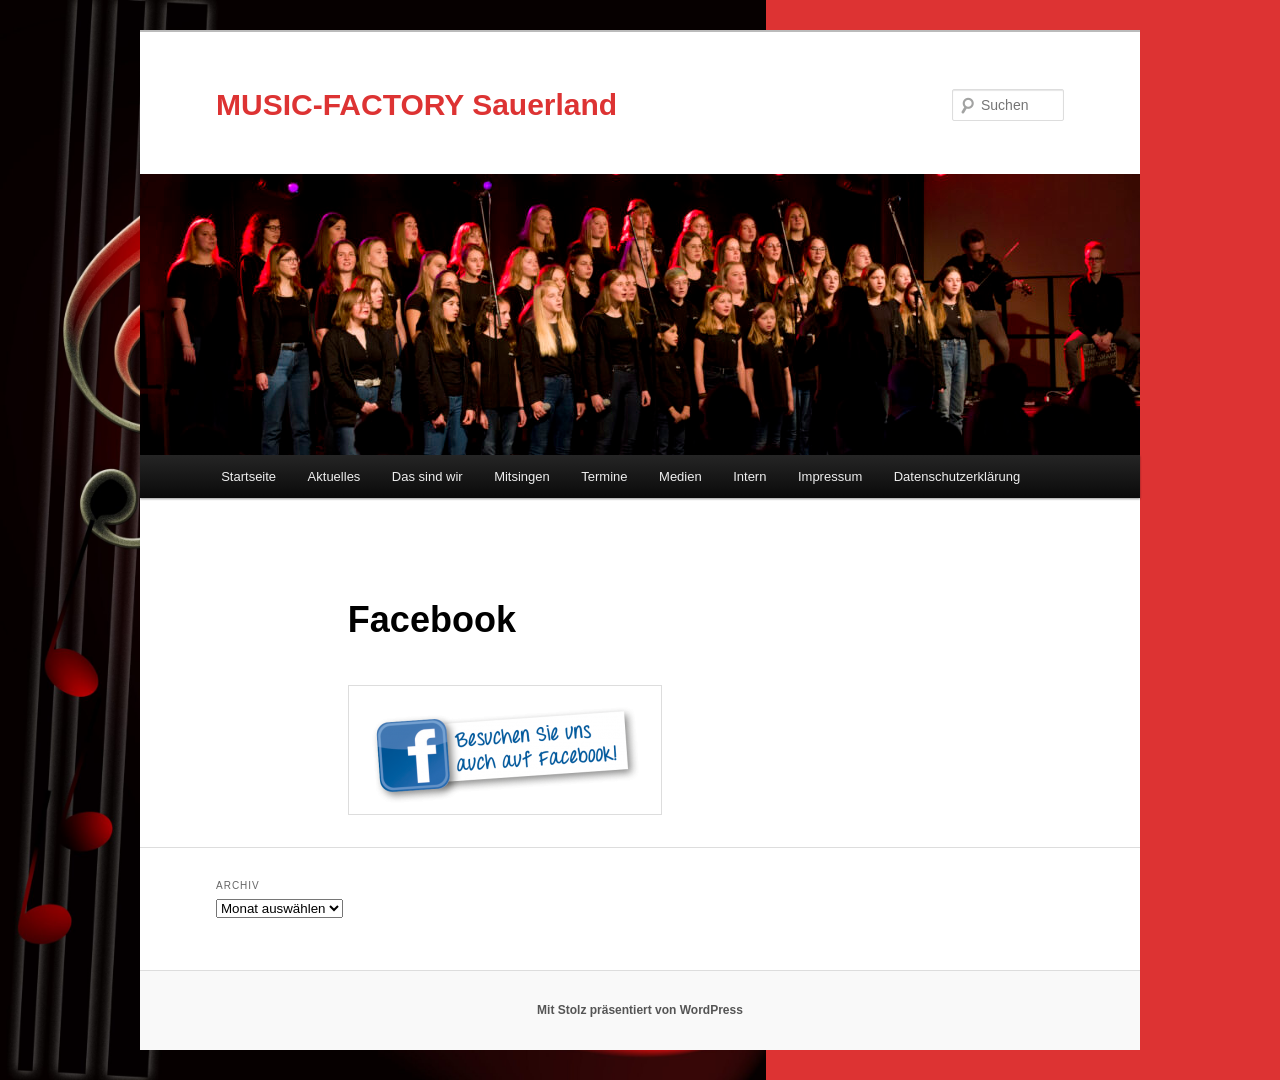  What do you see at coordinates (522, 476) in the screenshot?
I see `Mitsingen` at bounding box center [522, 476].